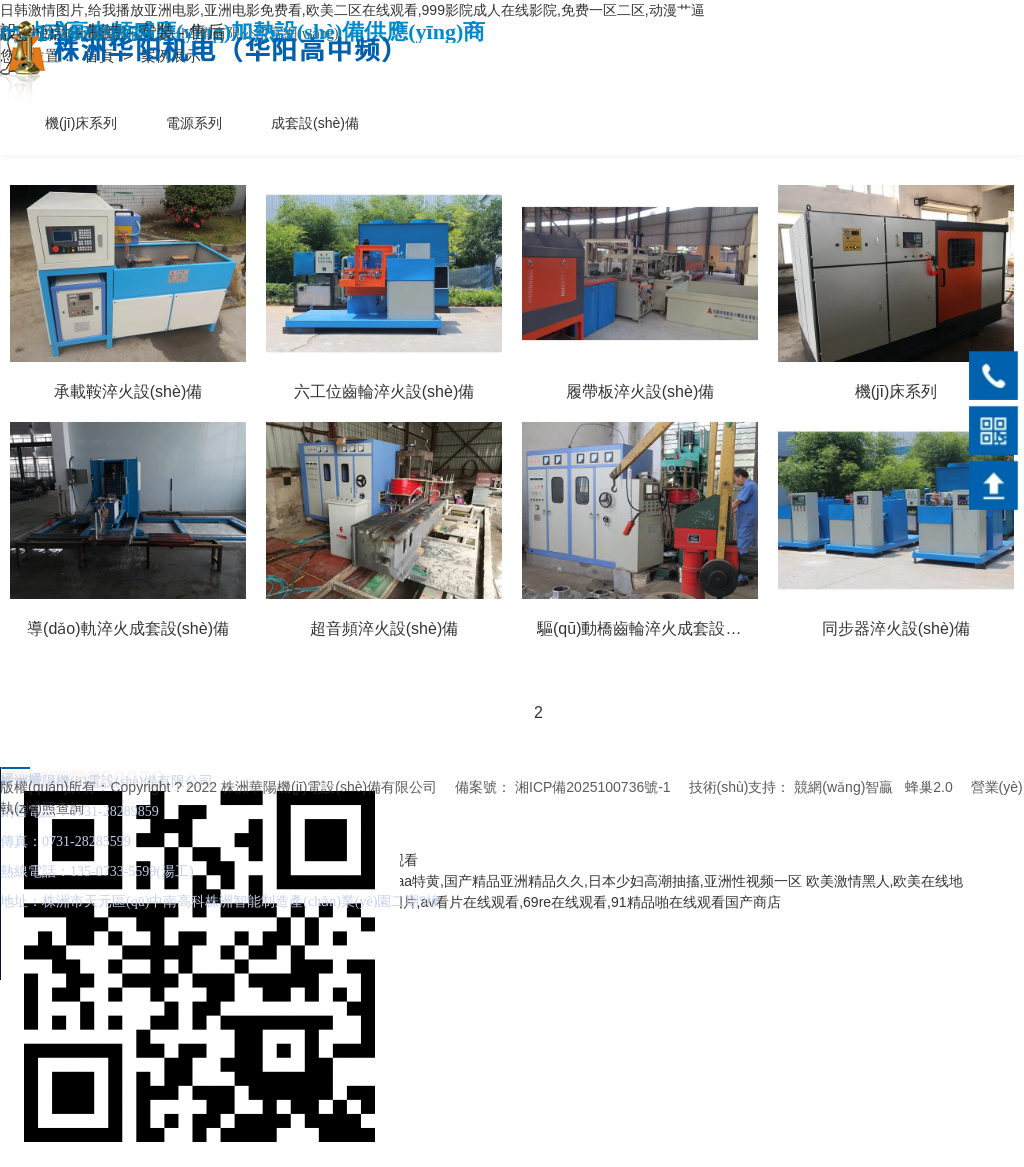 The image size is (1024, 1167). What do you see at coordinates (81, 123) in the screenshot?
I see `機(jī)床系列` at bounding box center [81, 123].